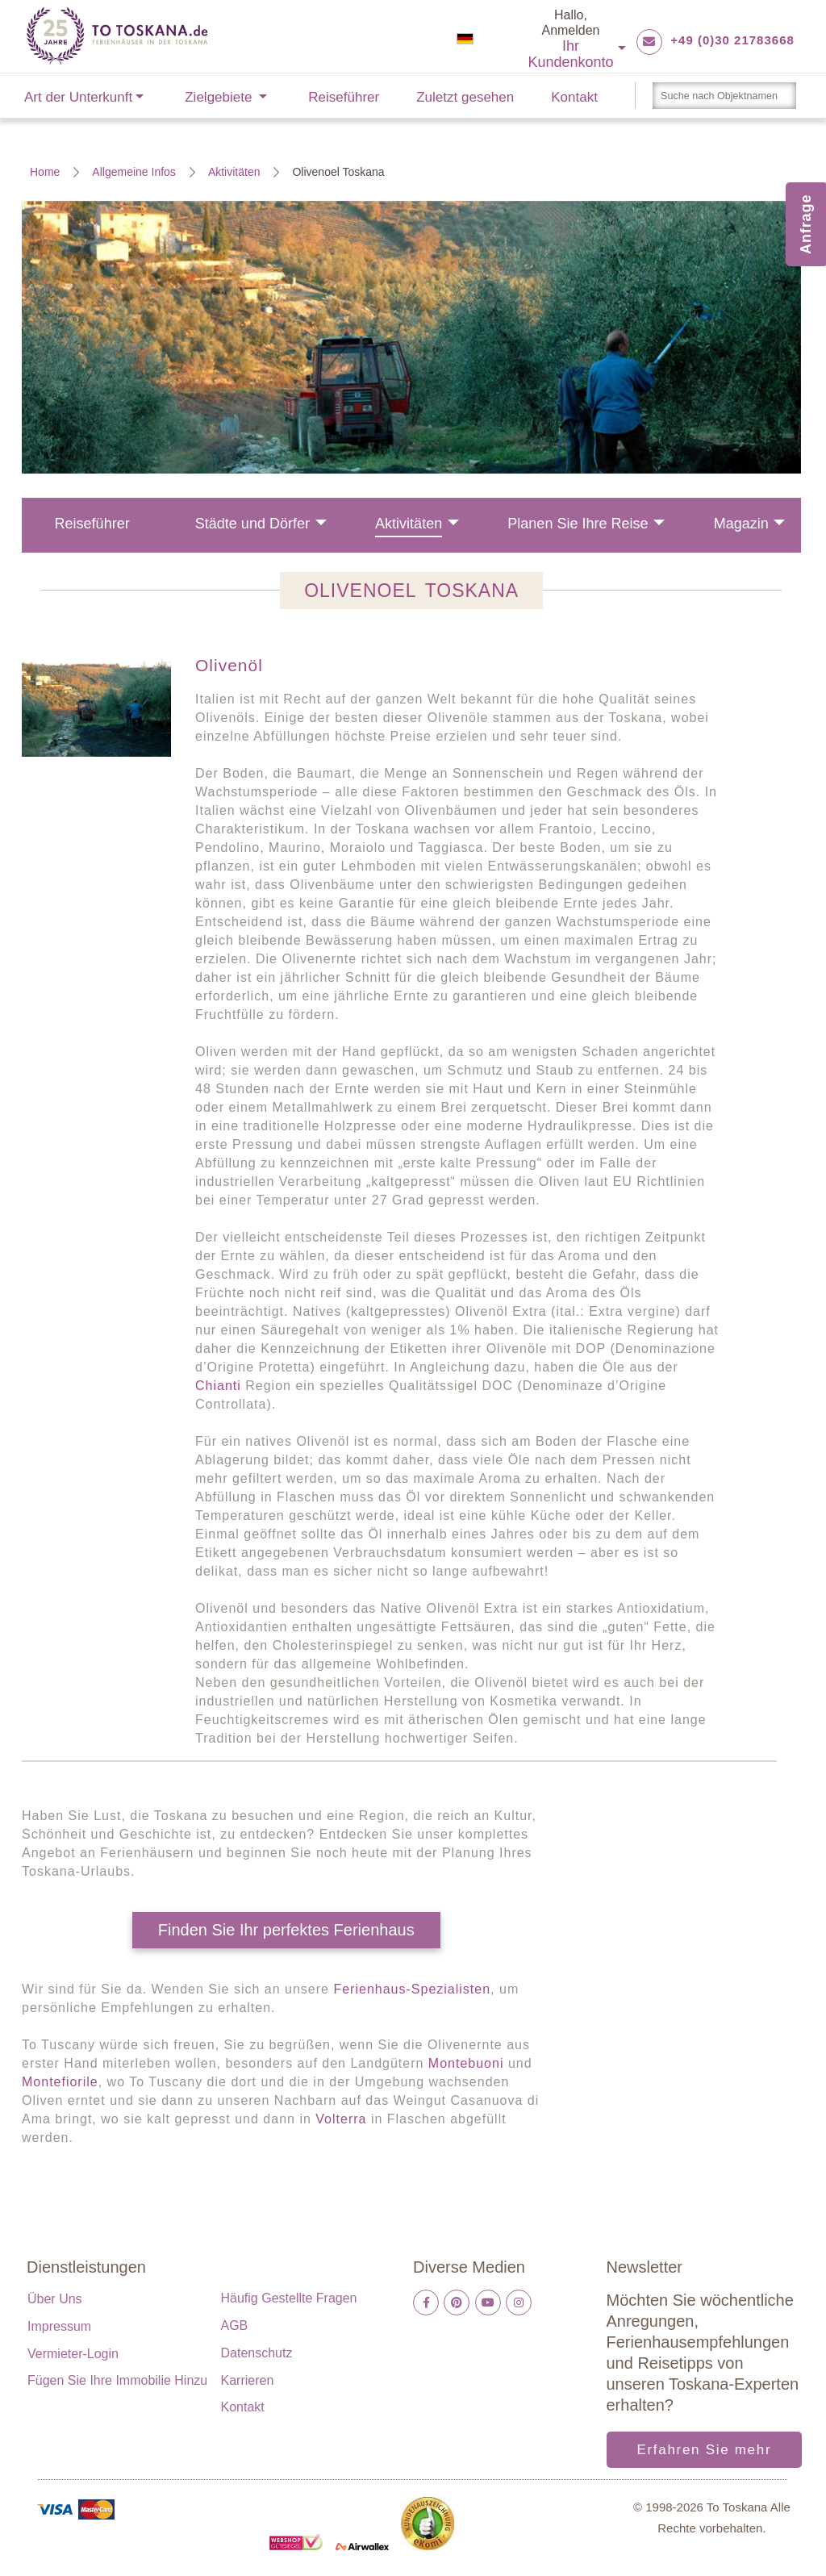 The width and height of the screenshot is (826, 2576). I want to click on Zielgebiete, so click(218, 97).